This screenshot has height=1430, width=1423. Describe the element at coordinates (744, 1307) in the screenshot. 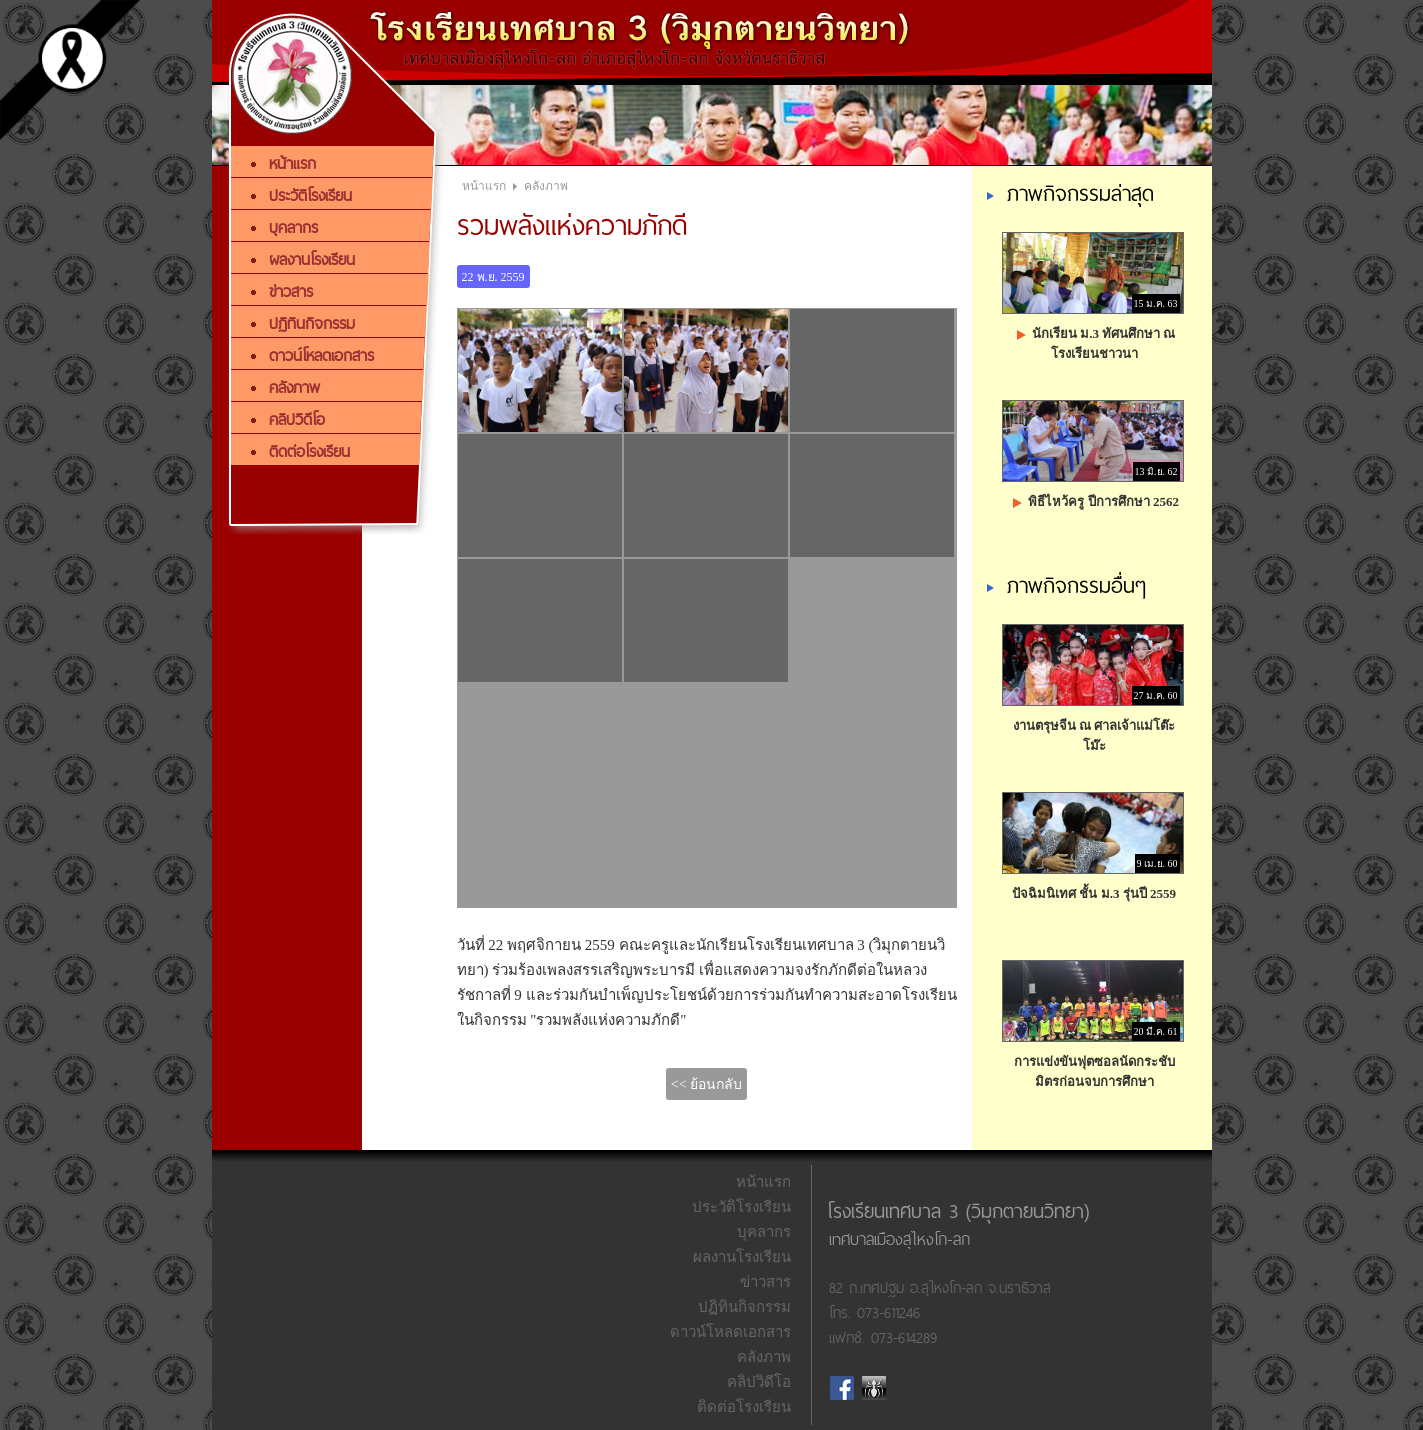

I see `ปฏิทินกิจกรรม` at that location.